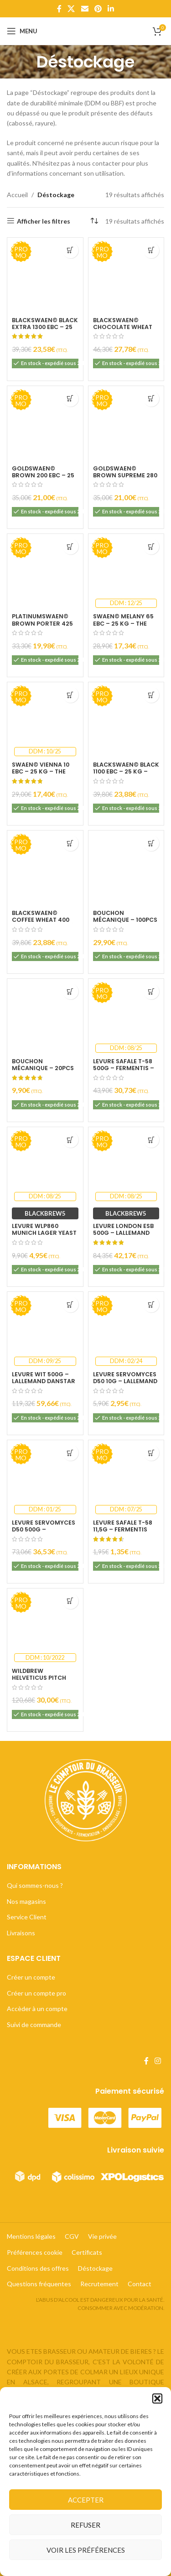 Image resolution: width=171 pixels, height=2576 pixels. What do you see at coordinates (22, 31) in the screenshot?
I see `[Open mobile menu]` at bounding box center [22, 31].